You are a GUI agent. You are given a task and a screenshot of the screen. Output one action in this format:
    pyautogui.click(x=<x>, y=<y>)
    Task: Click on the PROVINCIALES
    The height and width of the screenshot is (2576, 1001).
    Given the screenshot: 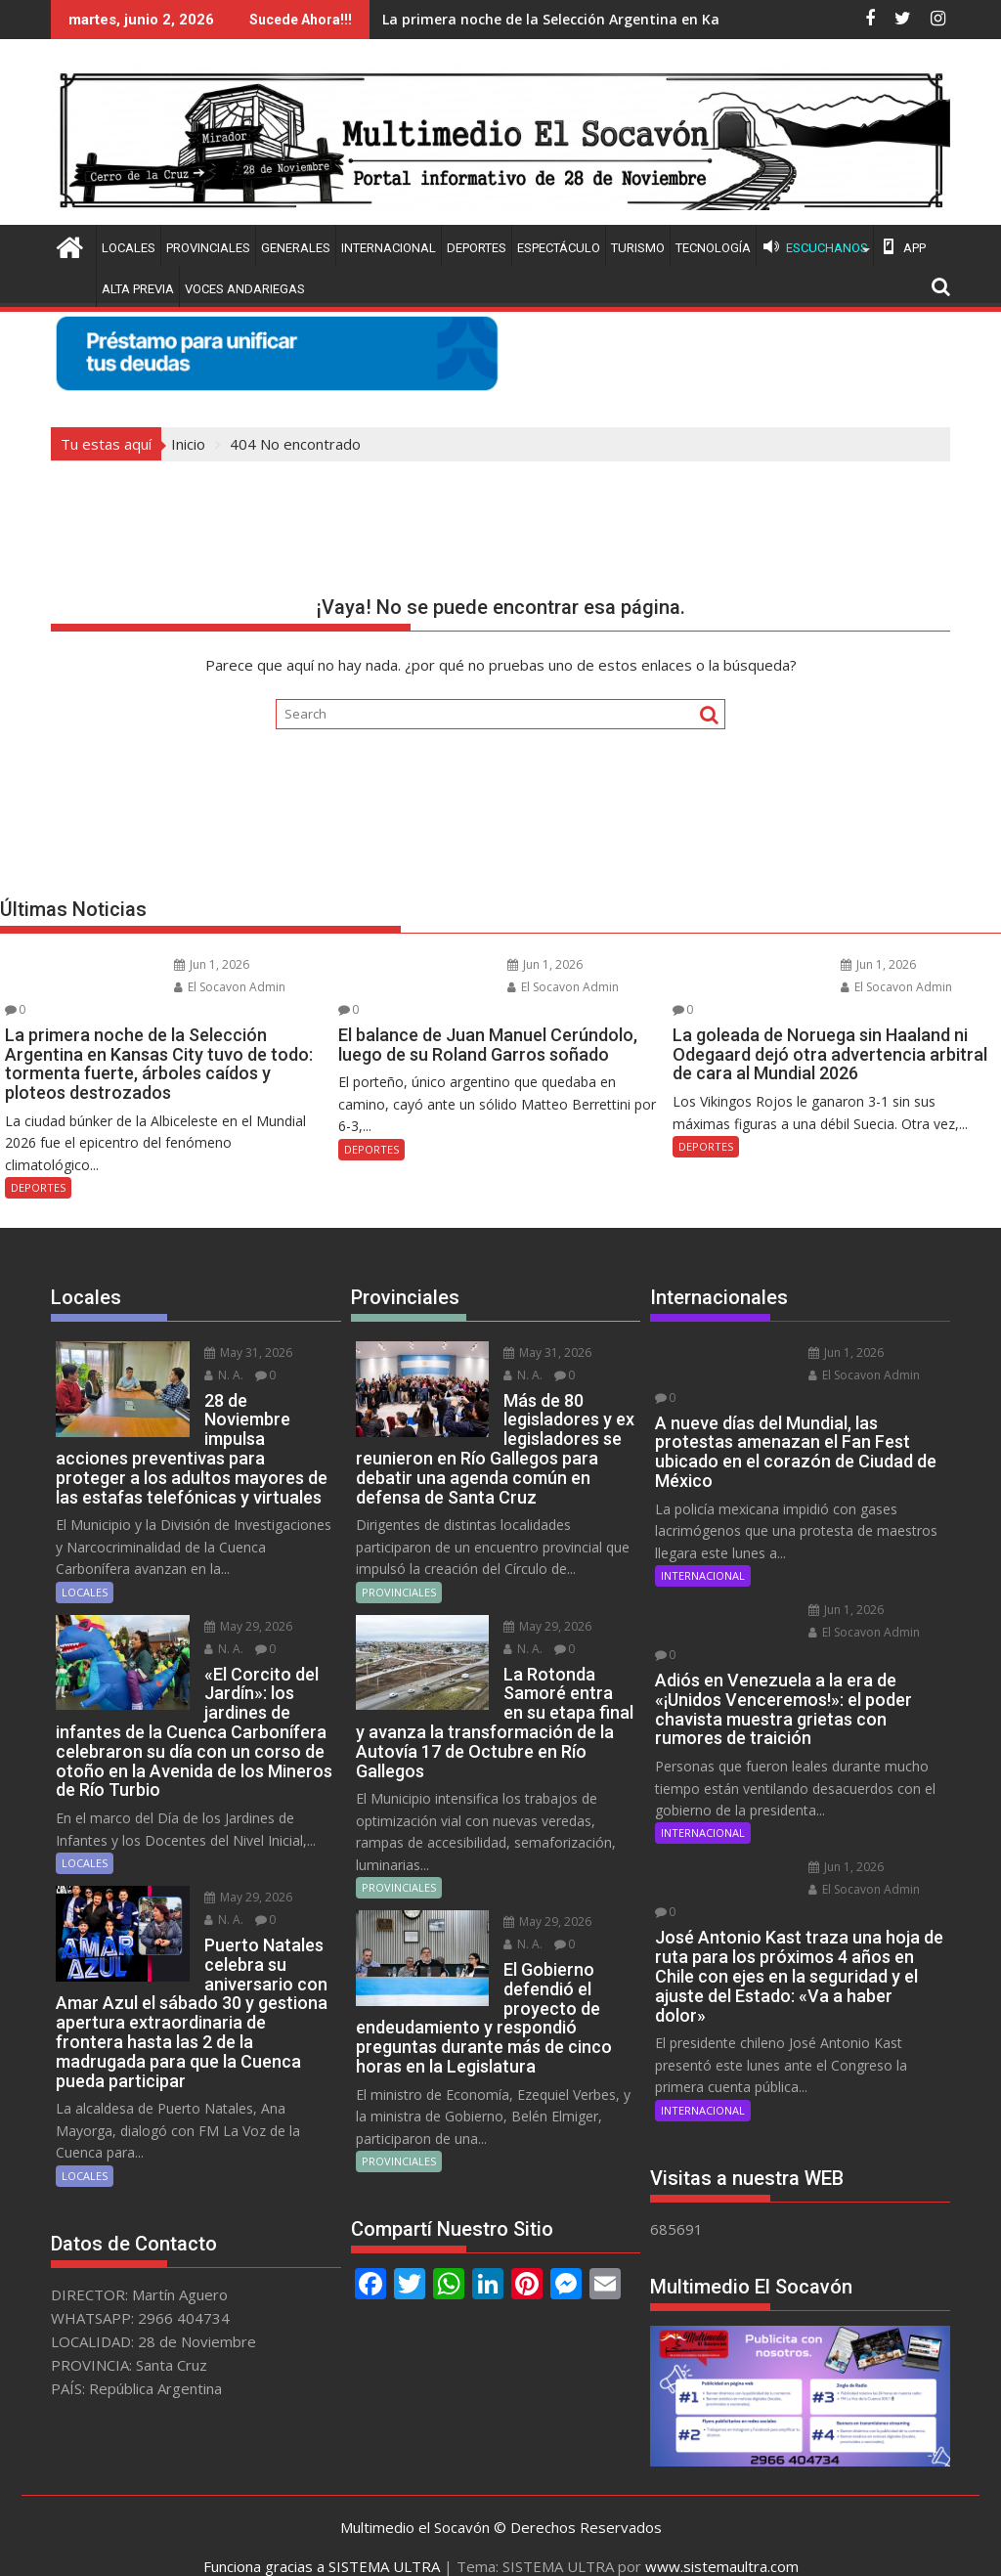 What is the action you would take?
    pyautogui.click(x=208, y=247)
    